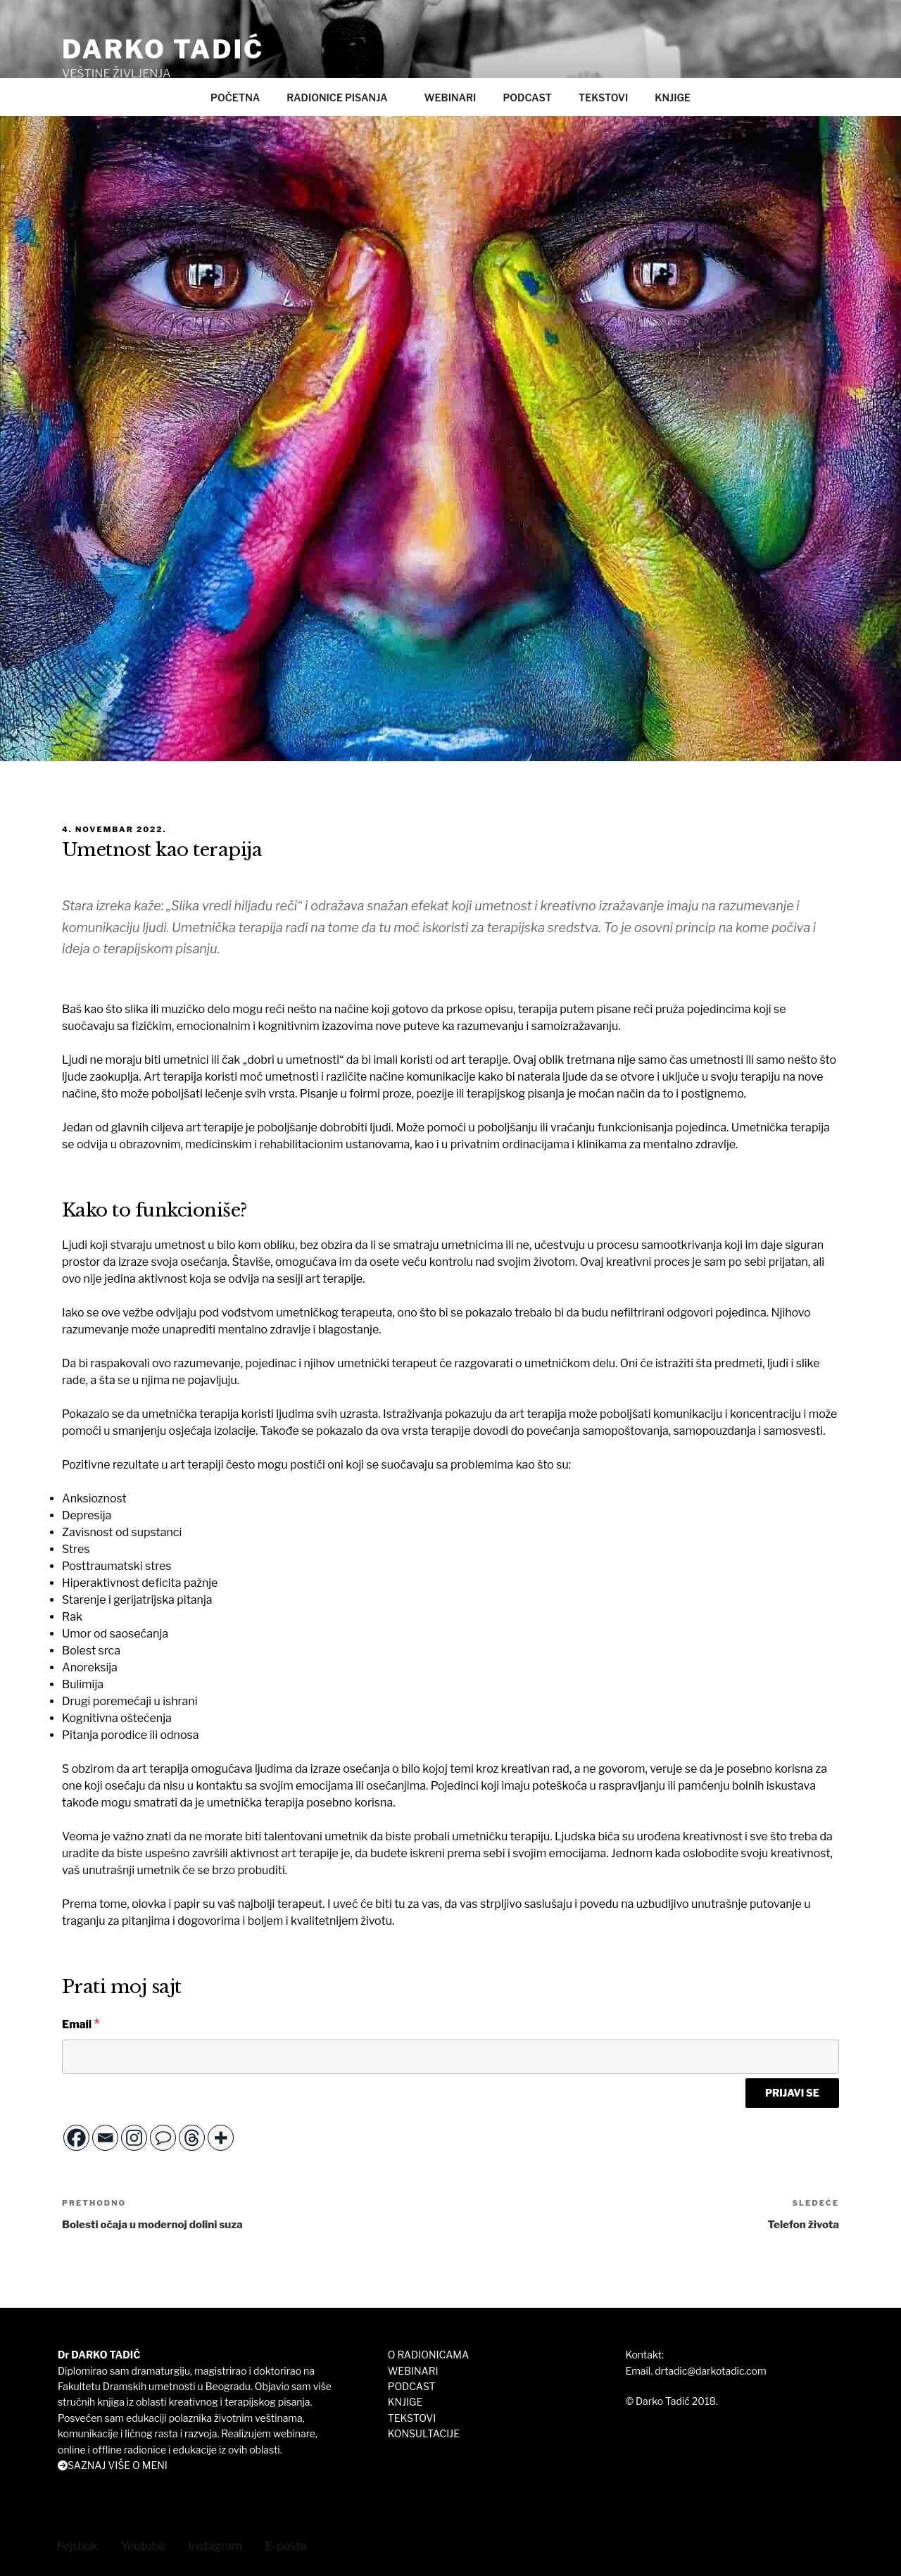 The height and width of the screenshot is (2576, 901). Describe the element at coordinates (518, 1093) in the screenshot. I see `erapijskog pisanja` at that location.